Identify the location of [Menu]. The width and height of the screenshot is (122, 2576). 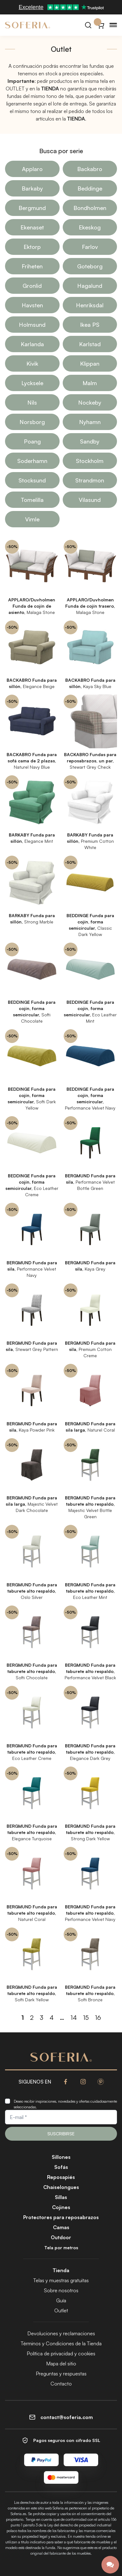
(113, 25).